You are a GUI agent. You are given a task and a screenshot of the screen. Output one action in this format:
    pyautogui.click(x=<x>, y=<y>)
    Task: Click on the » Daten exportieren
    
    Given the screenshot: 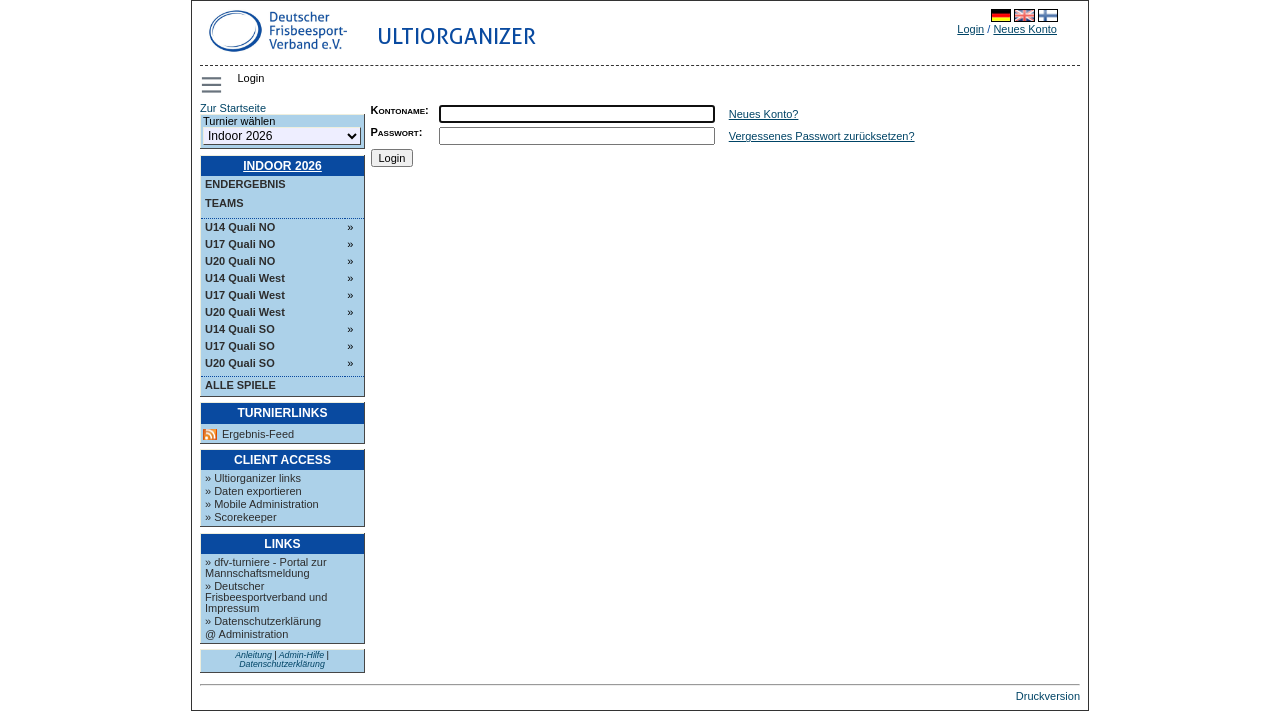 What is the action you would take?
    pyautogui.click(x=253, y=491)
    